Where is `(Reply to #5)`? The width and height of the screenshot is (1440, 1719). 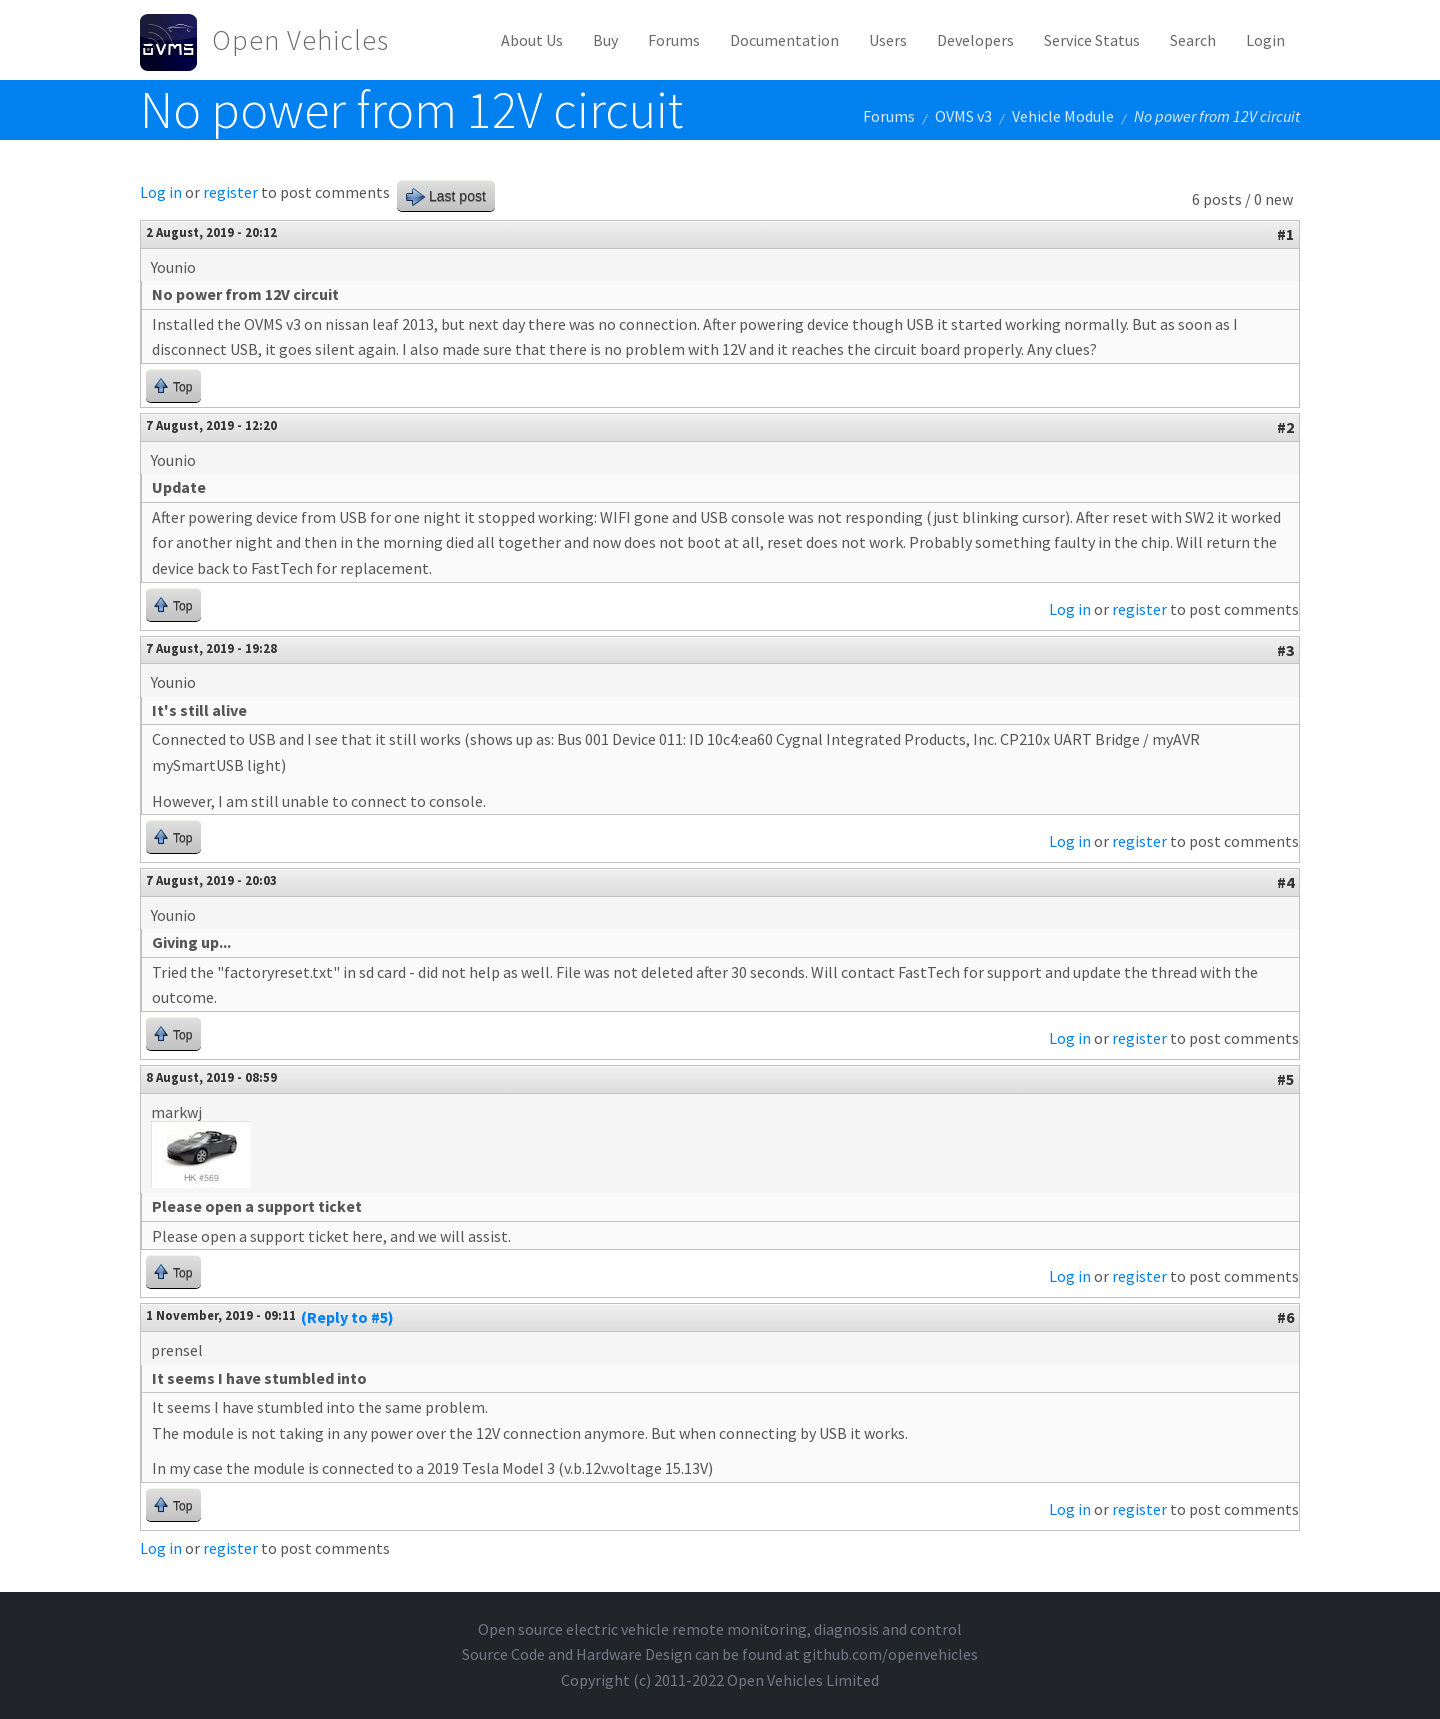 (Reply to #5) is located at coordinates (347, 1317).